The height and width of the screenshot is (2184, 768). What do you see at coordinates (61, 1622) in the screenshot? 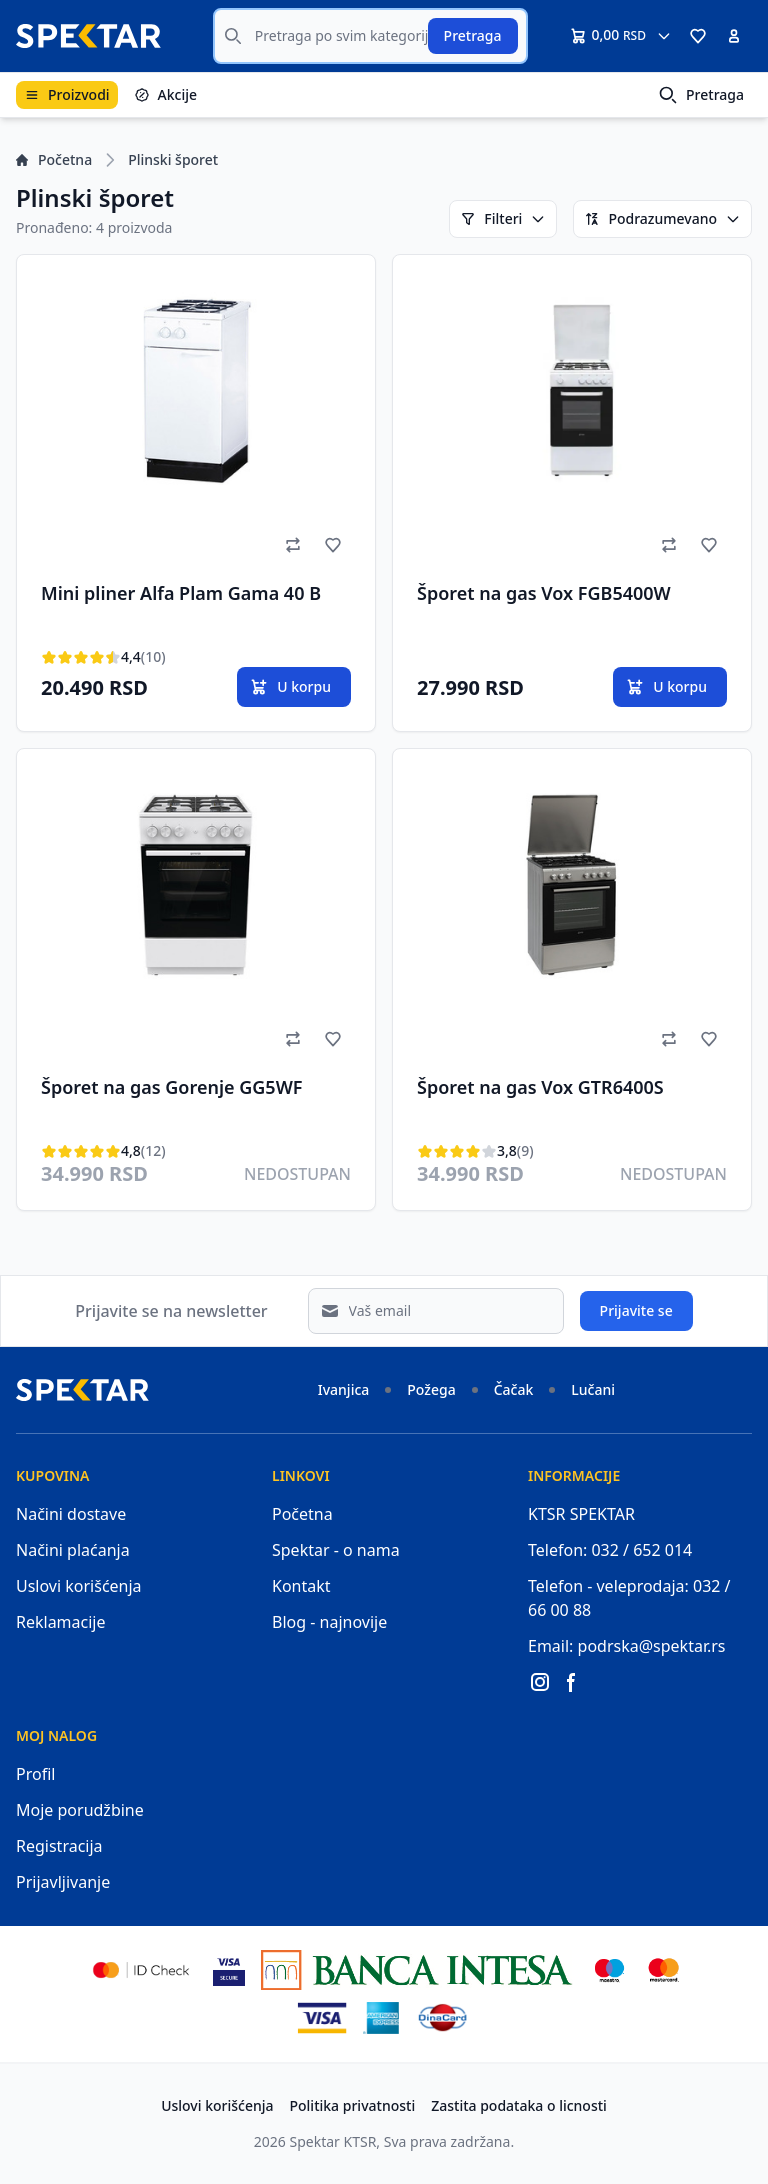
I see `Reklamacije` at bounding box center [61, 1622].